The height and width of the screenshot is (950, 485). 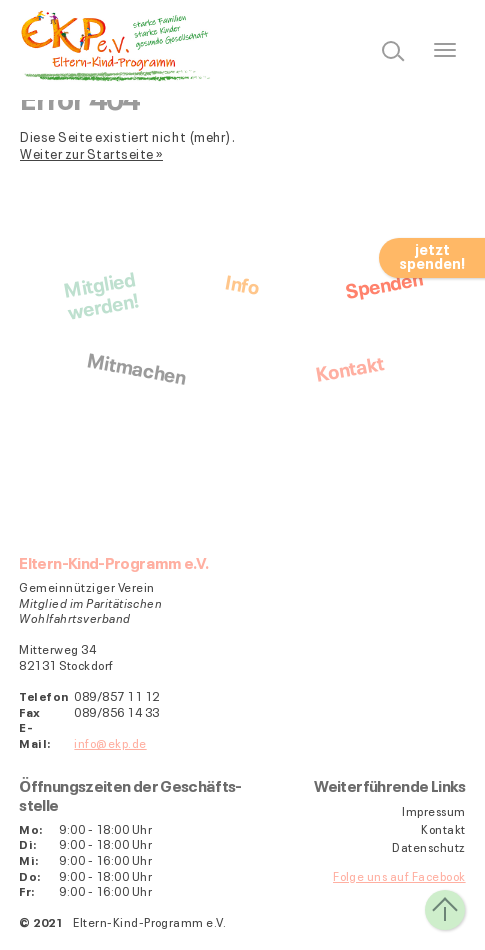 What do you see at coordinates (348, 366) in the screenshot?
I see `Kontakt` at bounding box center [348, 366].